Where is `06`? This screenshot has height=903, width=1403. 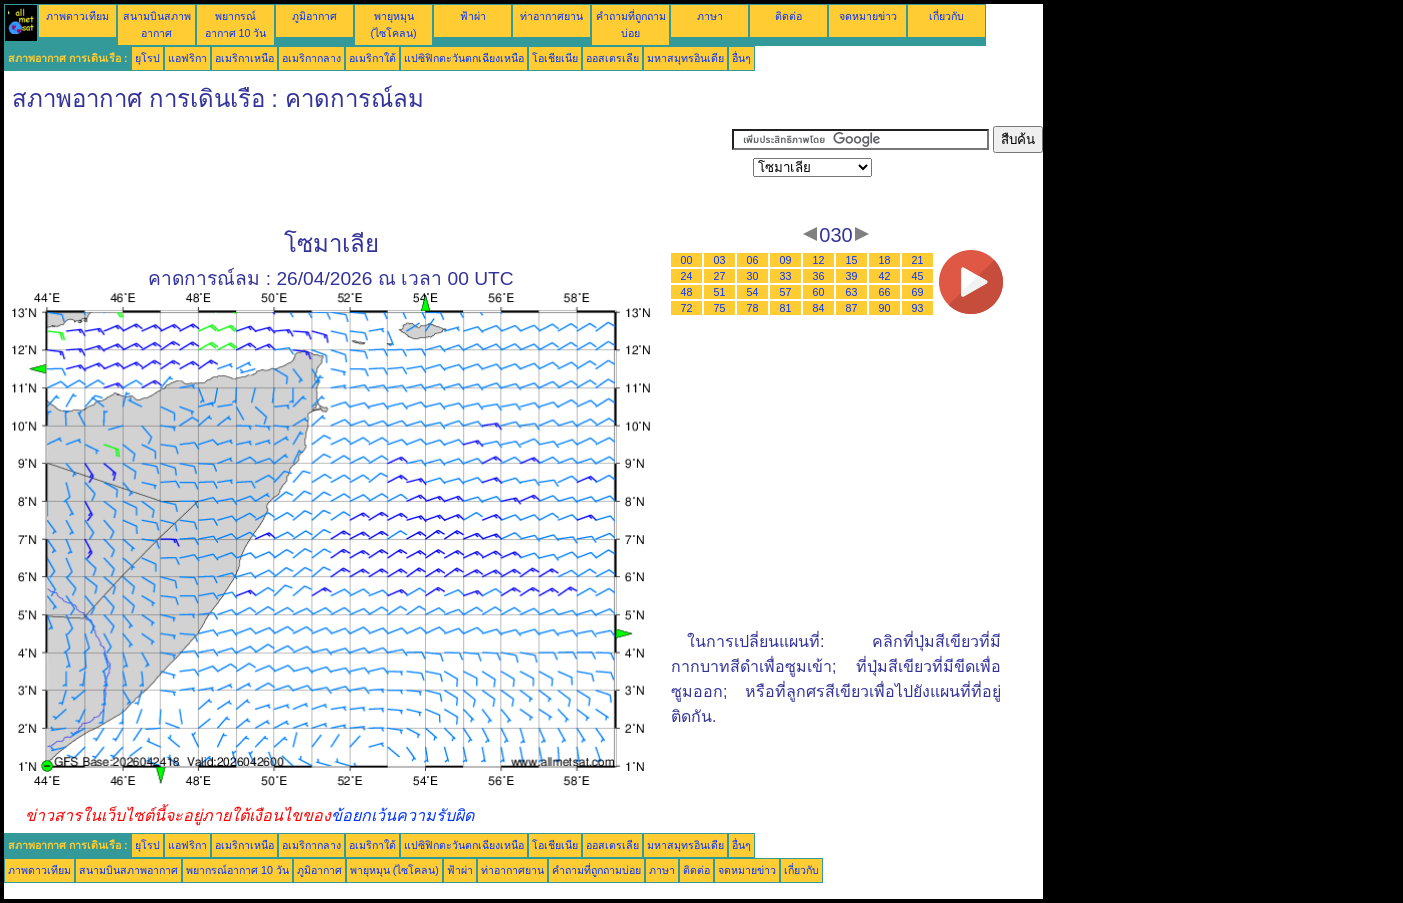 06 is located at coordinates (753, 260).